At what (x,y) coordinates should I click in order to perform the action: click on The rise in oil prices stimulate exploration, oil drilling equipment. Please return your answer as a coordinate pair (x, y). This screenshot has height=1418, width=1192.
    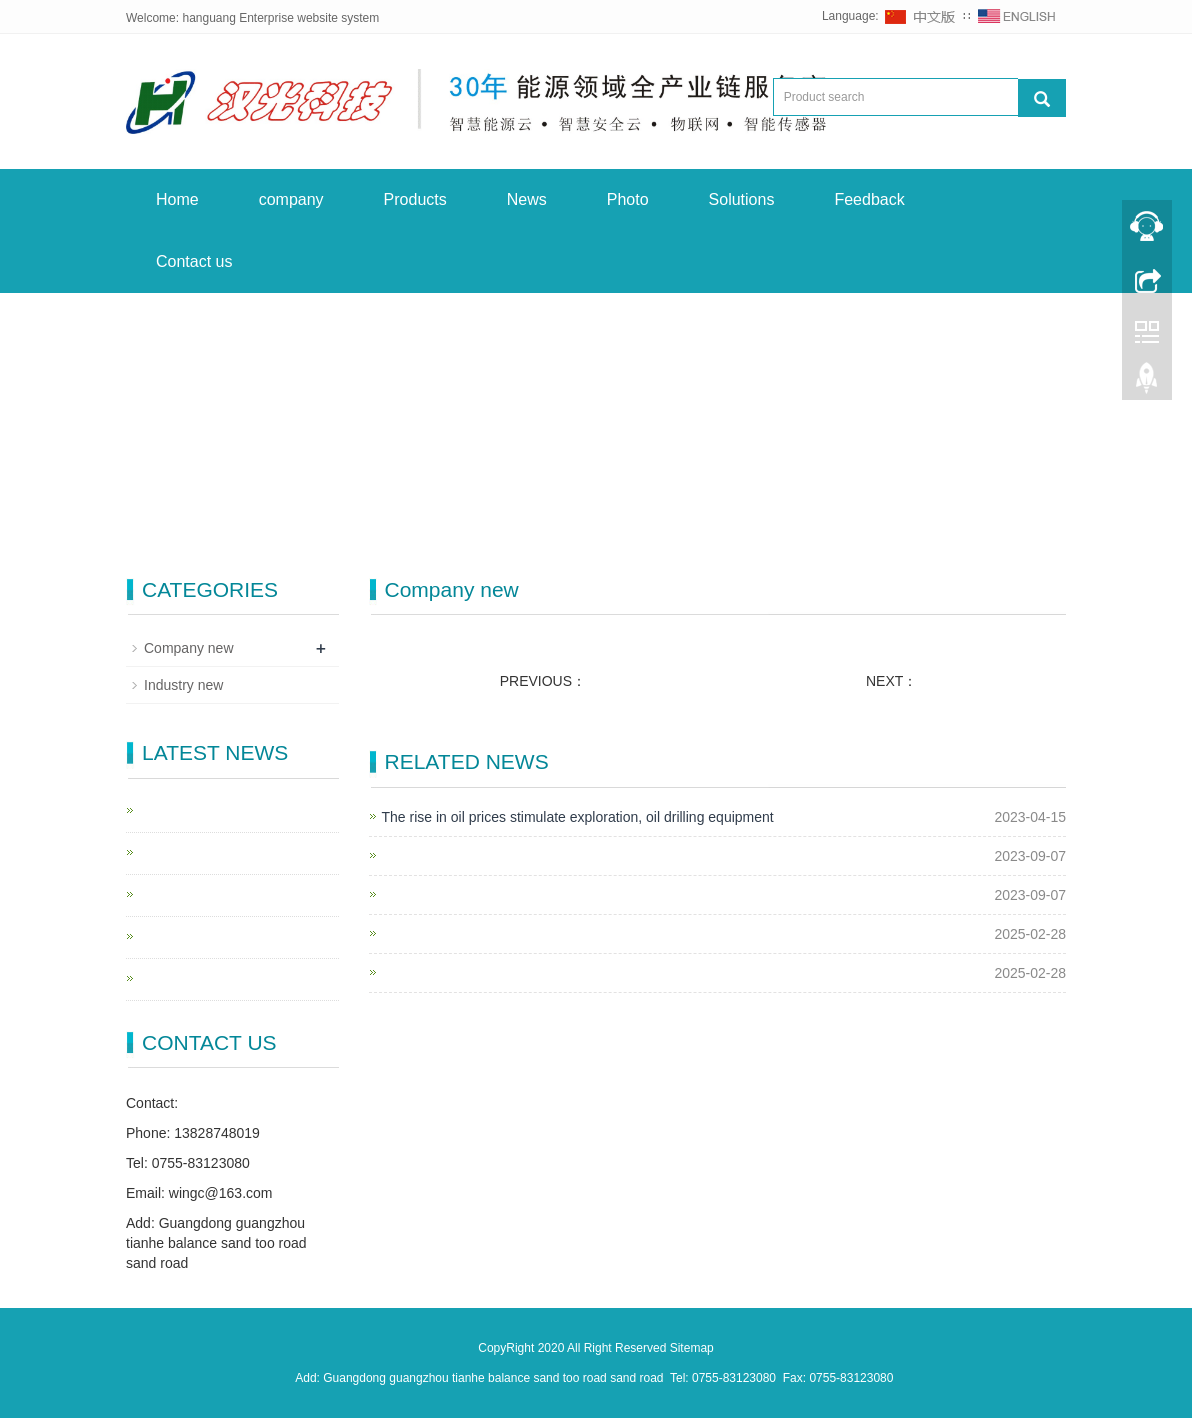
    Looking at the image, I should click on (578, 817).